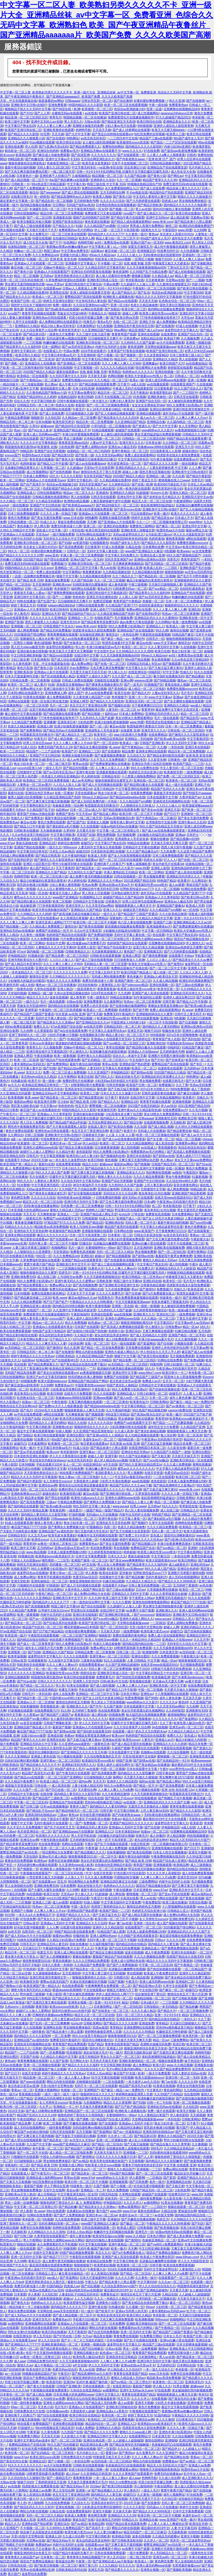 Image resolution: width=214 pixels, height=2576 pixels. Describe the element at coordinates (171, 338) in the screenshot. I see `欧美妞干网` at that location.